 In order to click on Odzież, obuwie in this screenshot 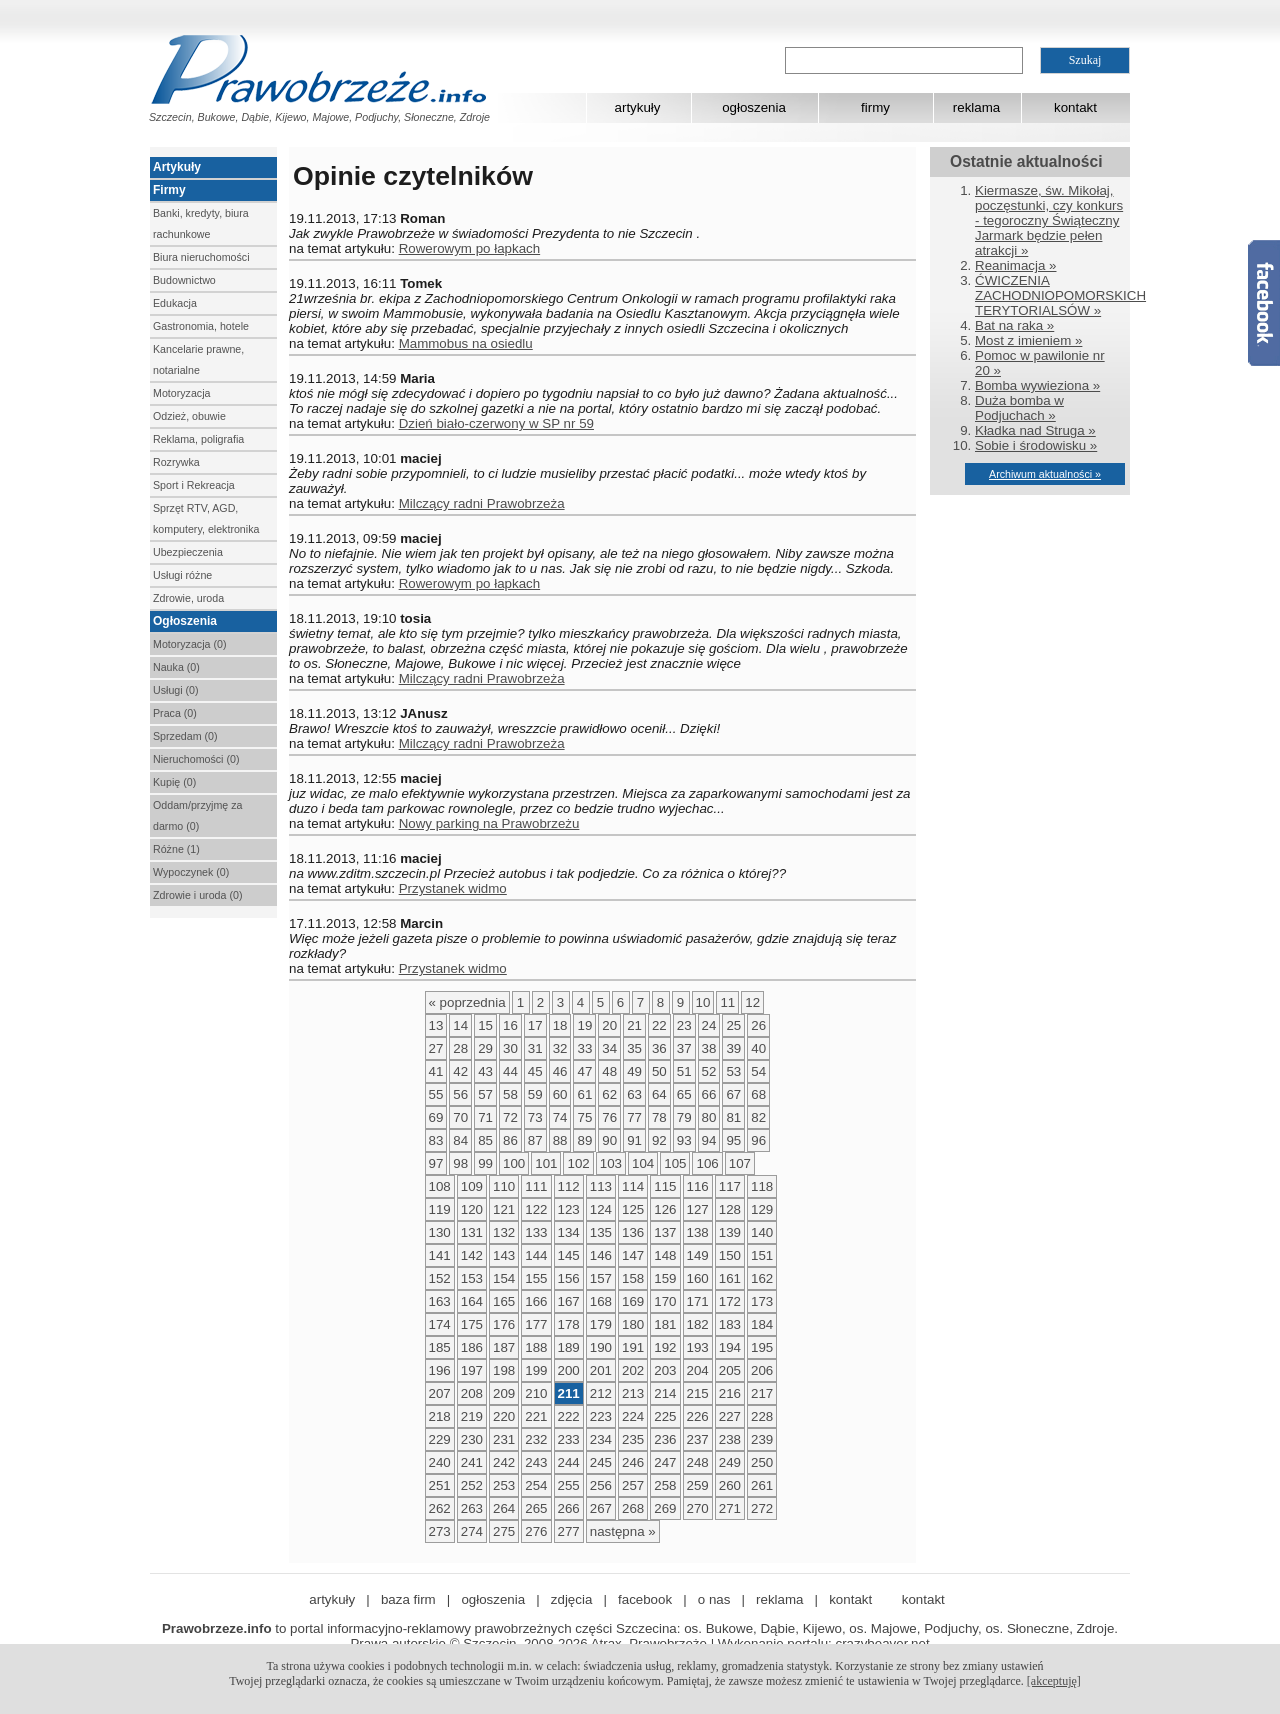, I will do `click(189, 416)`.